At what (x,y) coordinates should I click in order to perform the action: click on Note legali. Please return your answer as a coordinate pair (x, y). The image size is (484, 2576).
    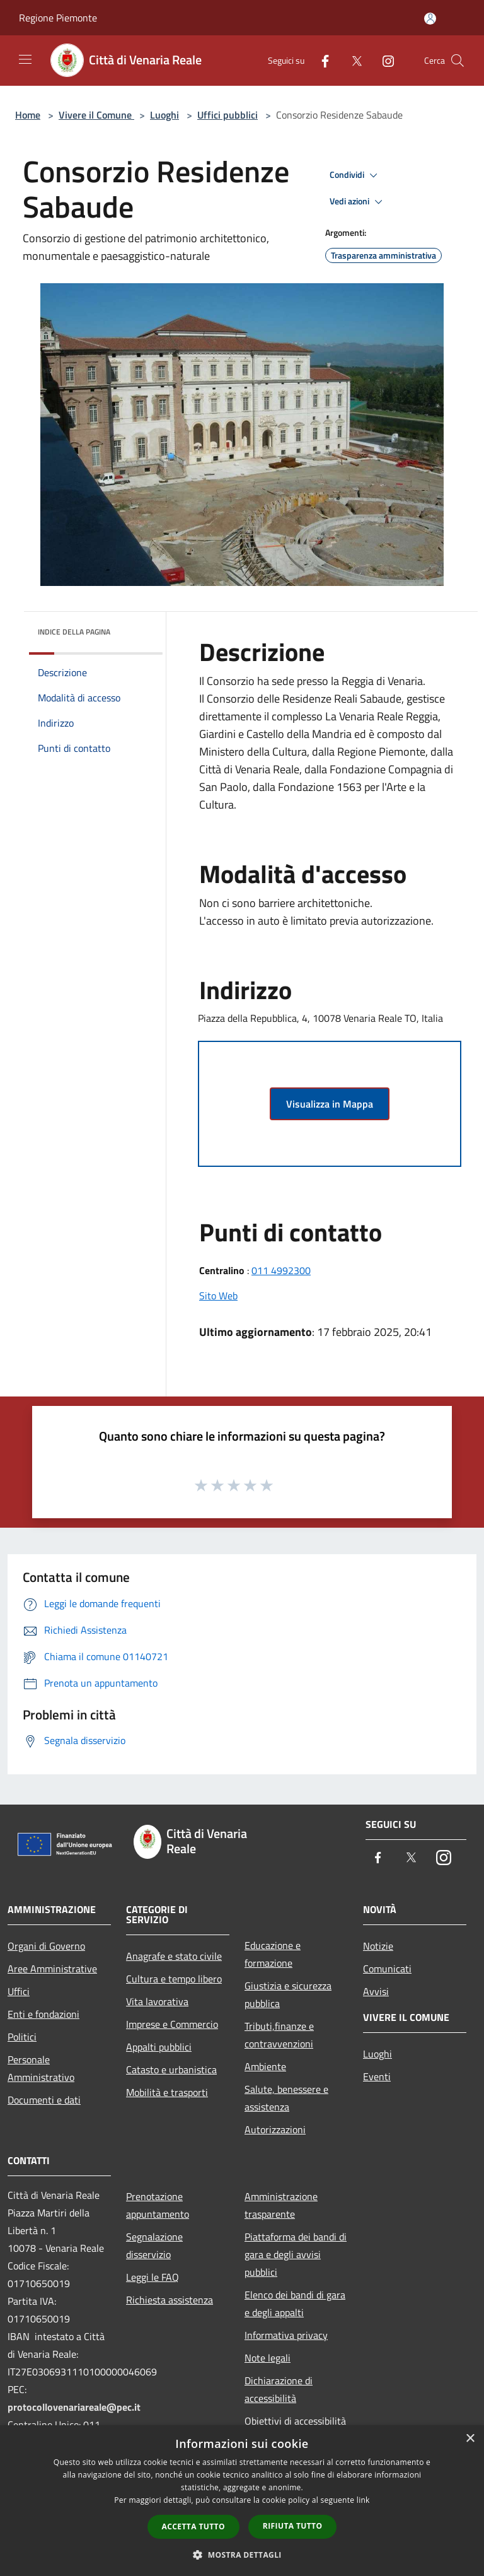
    Looking at the image, I should click on (268, 2357).